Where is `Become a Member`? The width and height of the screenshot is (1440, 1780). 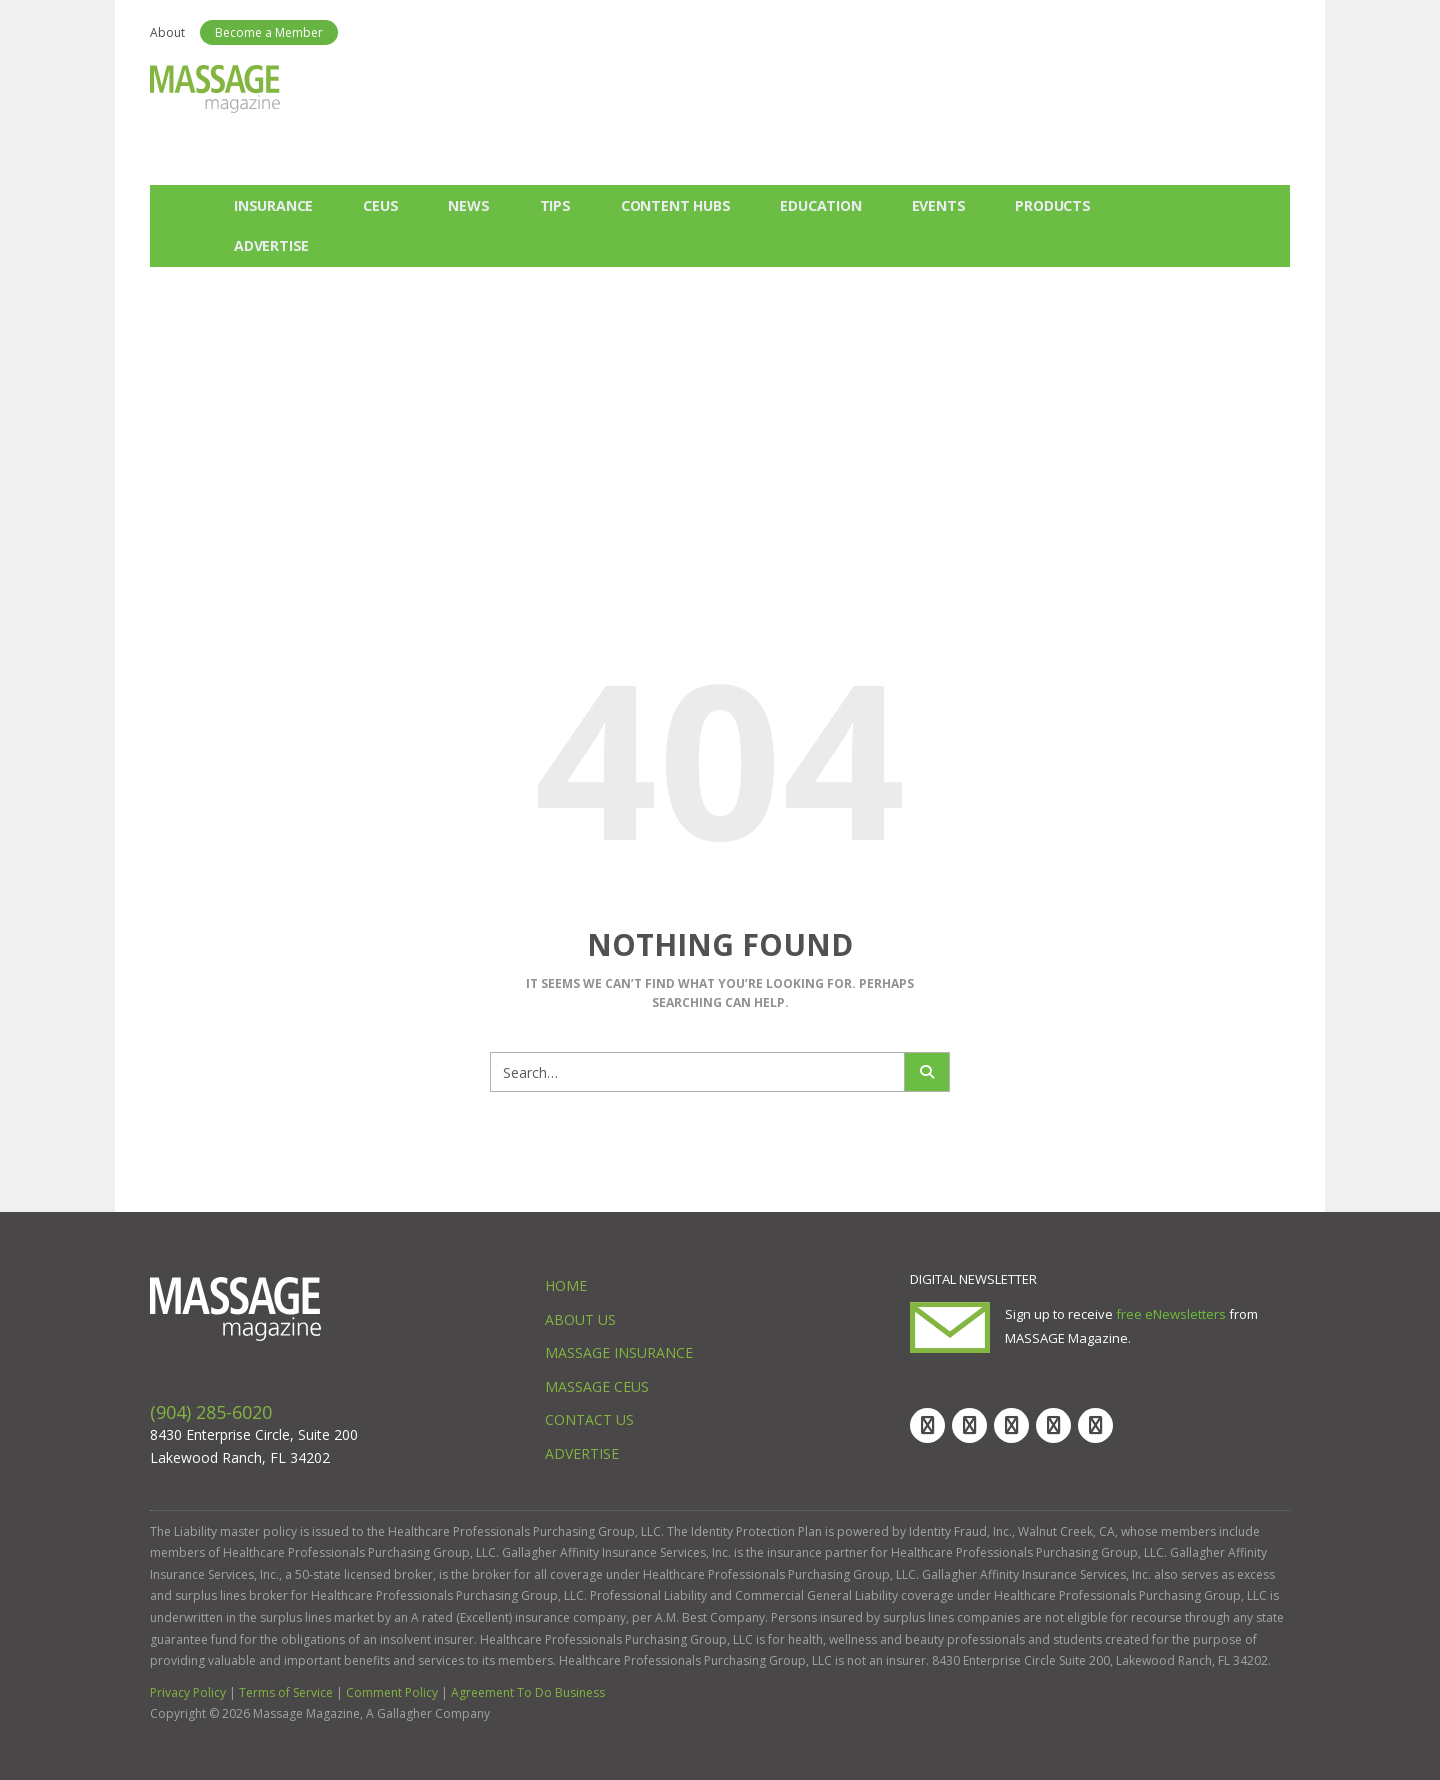 Become a Member is located at coordinates (269, 32).